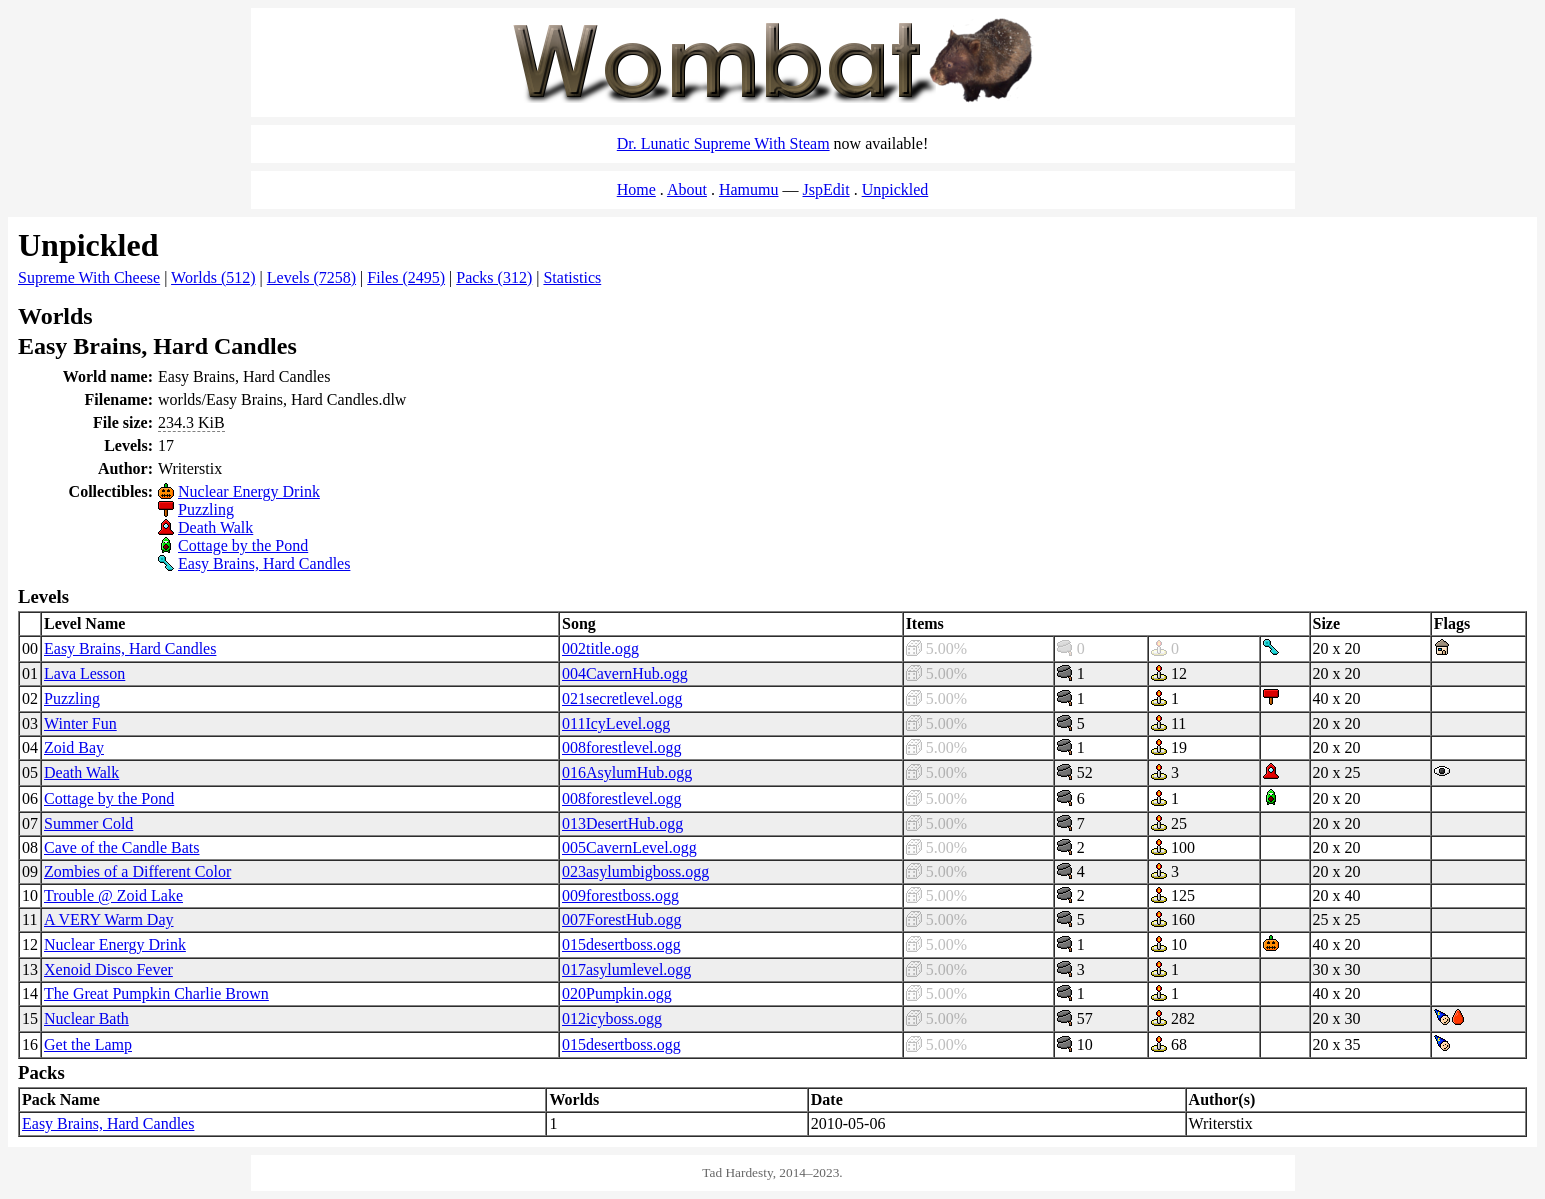  I want to click on 011IcyLevel.ogg, so click(616, 723).